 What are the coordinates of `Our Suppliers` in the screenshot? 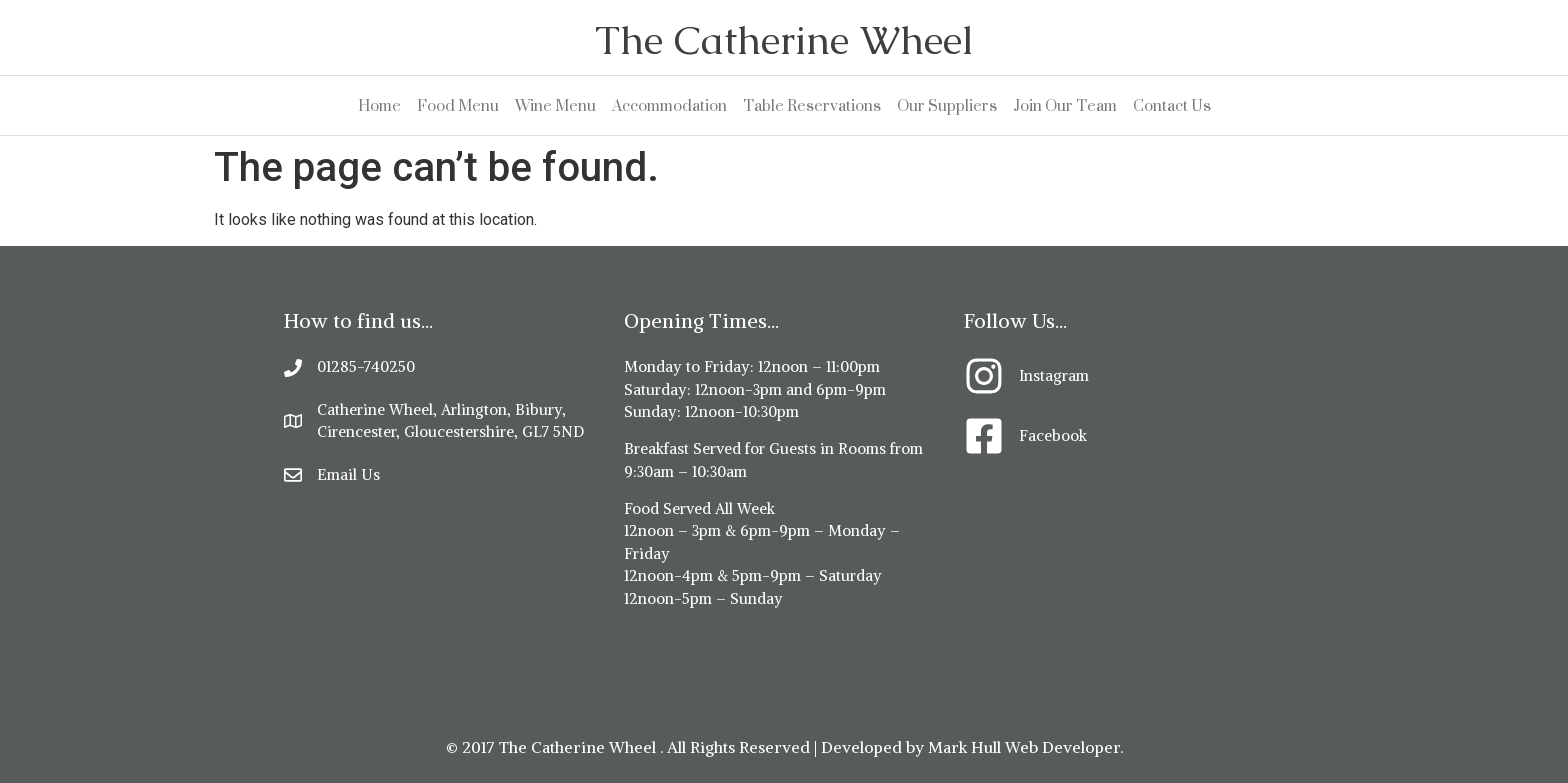 It's located at (947, 105).